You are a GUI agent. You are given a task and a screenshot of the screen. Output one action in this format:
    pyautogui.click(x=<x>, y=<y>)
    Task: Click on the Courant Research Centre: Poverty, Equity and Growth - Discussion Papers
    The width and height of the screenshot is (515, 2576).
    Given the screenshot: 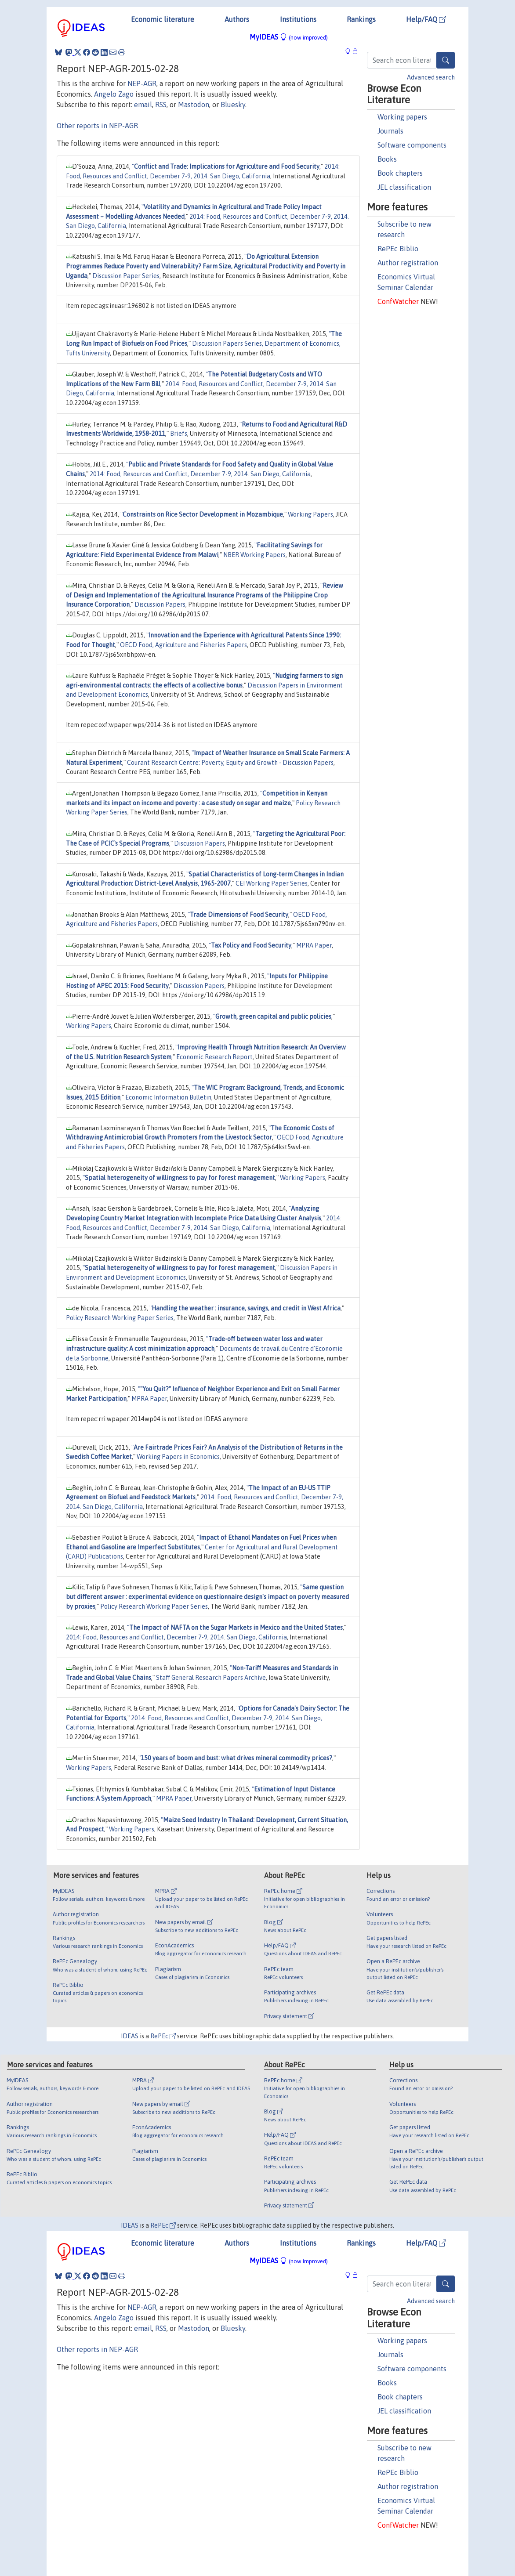 What is the action you would take?
    pyautogui.click(x=230, y=762)
    